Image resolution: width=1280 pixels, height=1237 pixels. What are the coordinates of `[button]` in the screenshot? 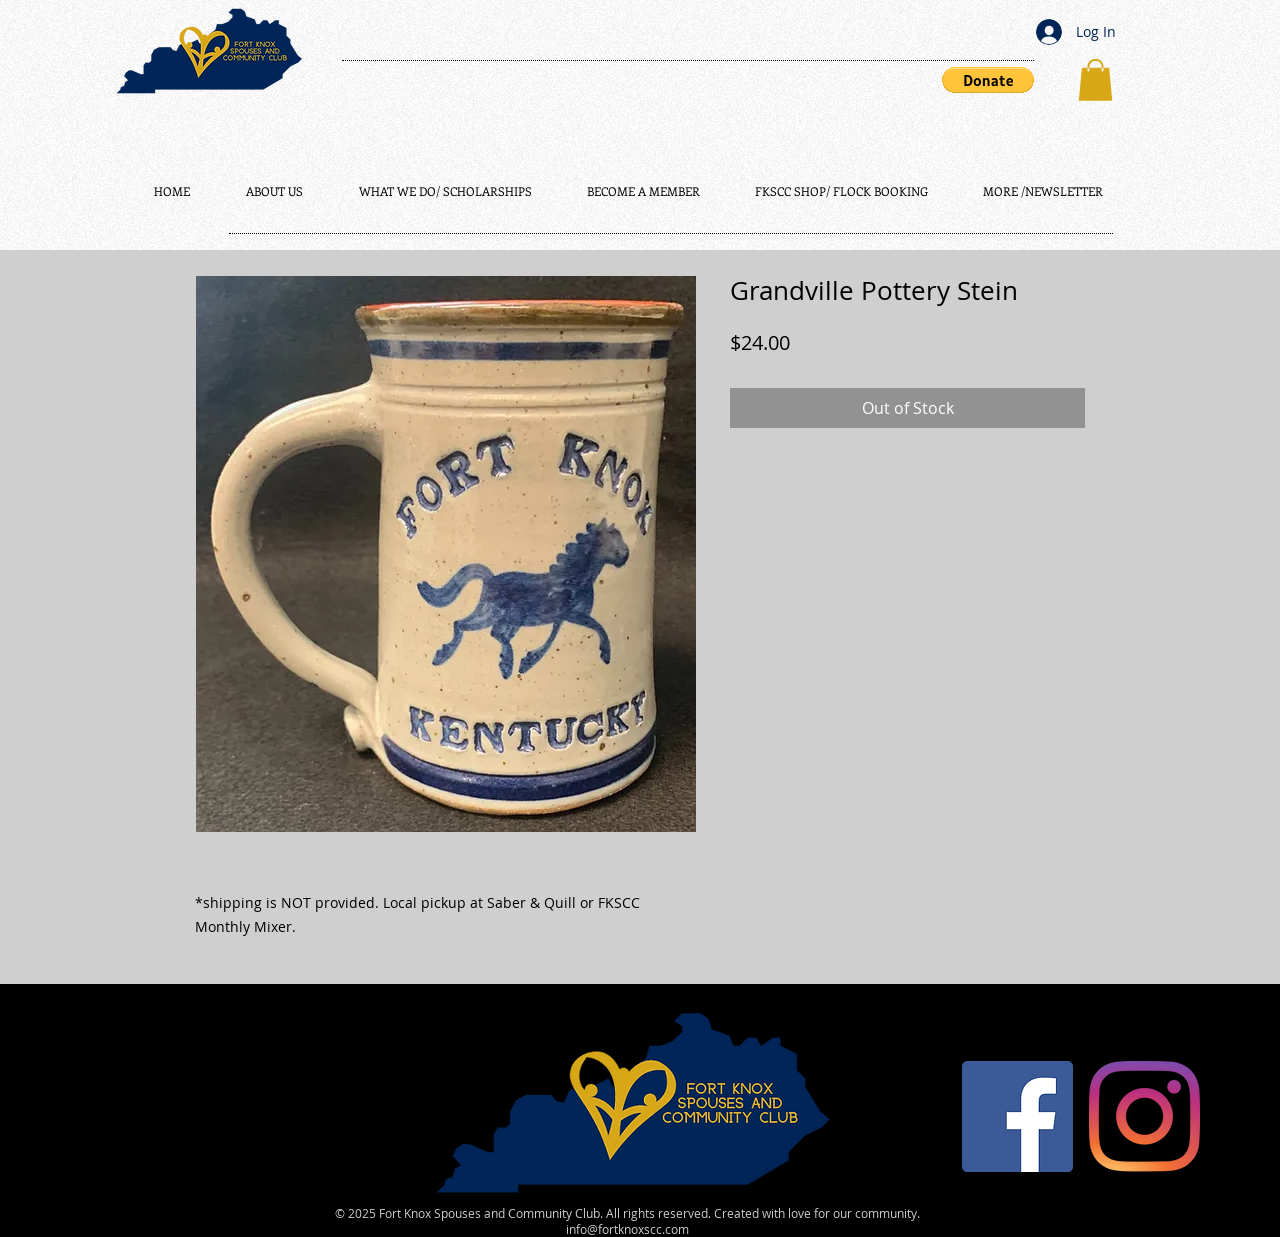 It's located at (988, 80).